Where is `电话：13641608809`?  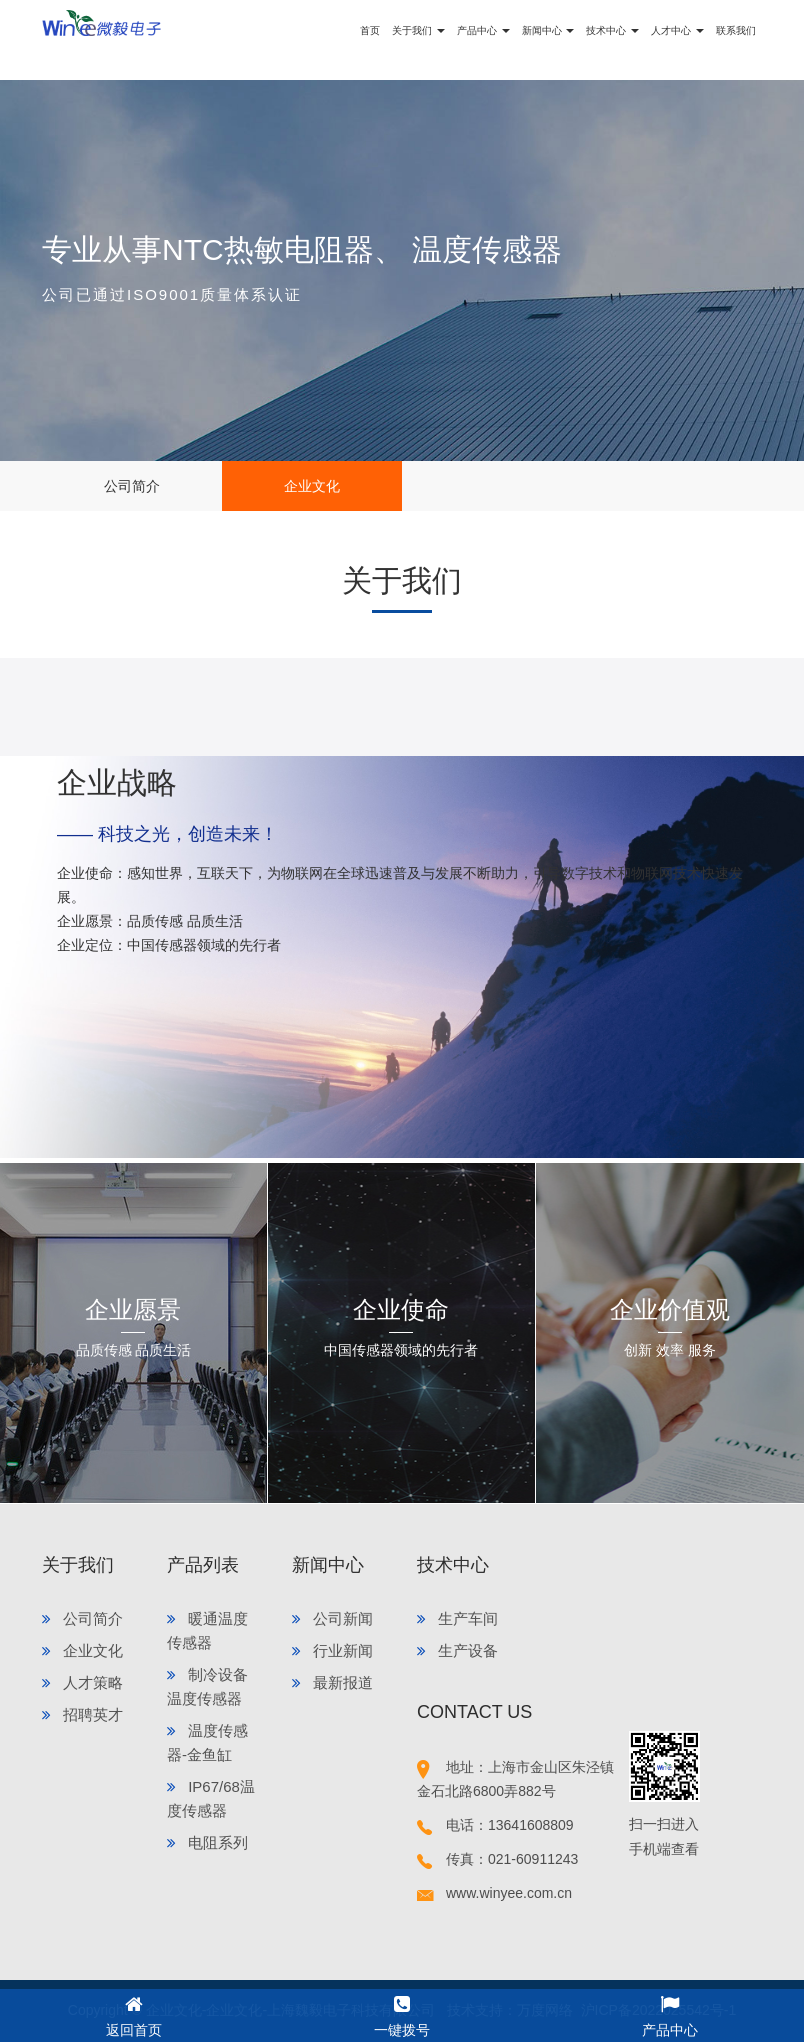 电话：13641608809 is located at coordinates (495, 1825).